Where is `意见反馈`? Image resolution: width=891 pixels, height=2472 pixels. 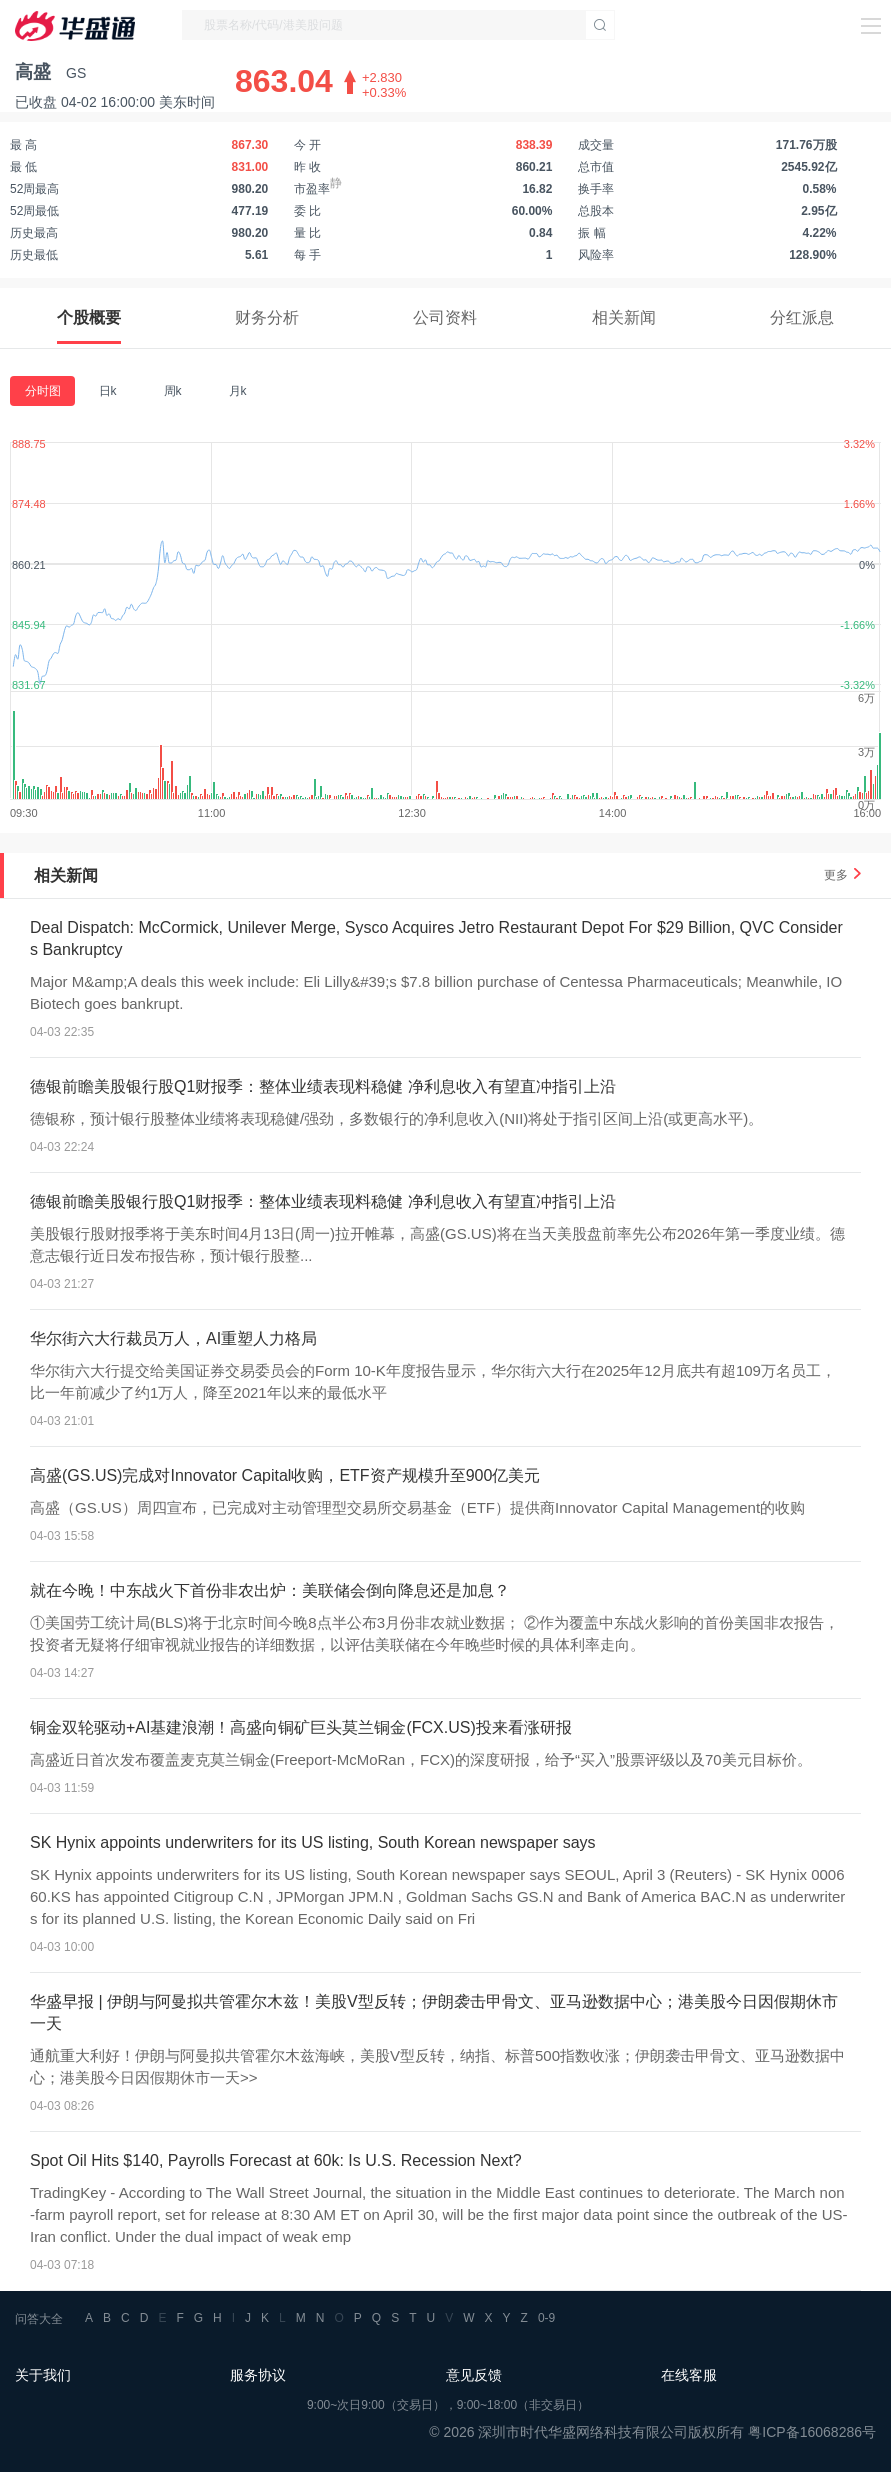 意见反馈 is located at coordinates (474, 2375).